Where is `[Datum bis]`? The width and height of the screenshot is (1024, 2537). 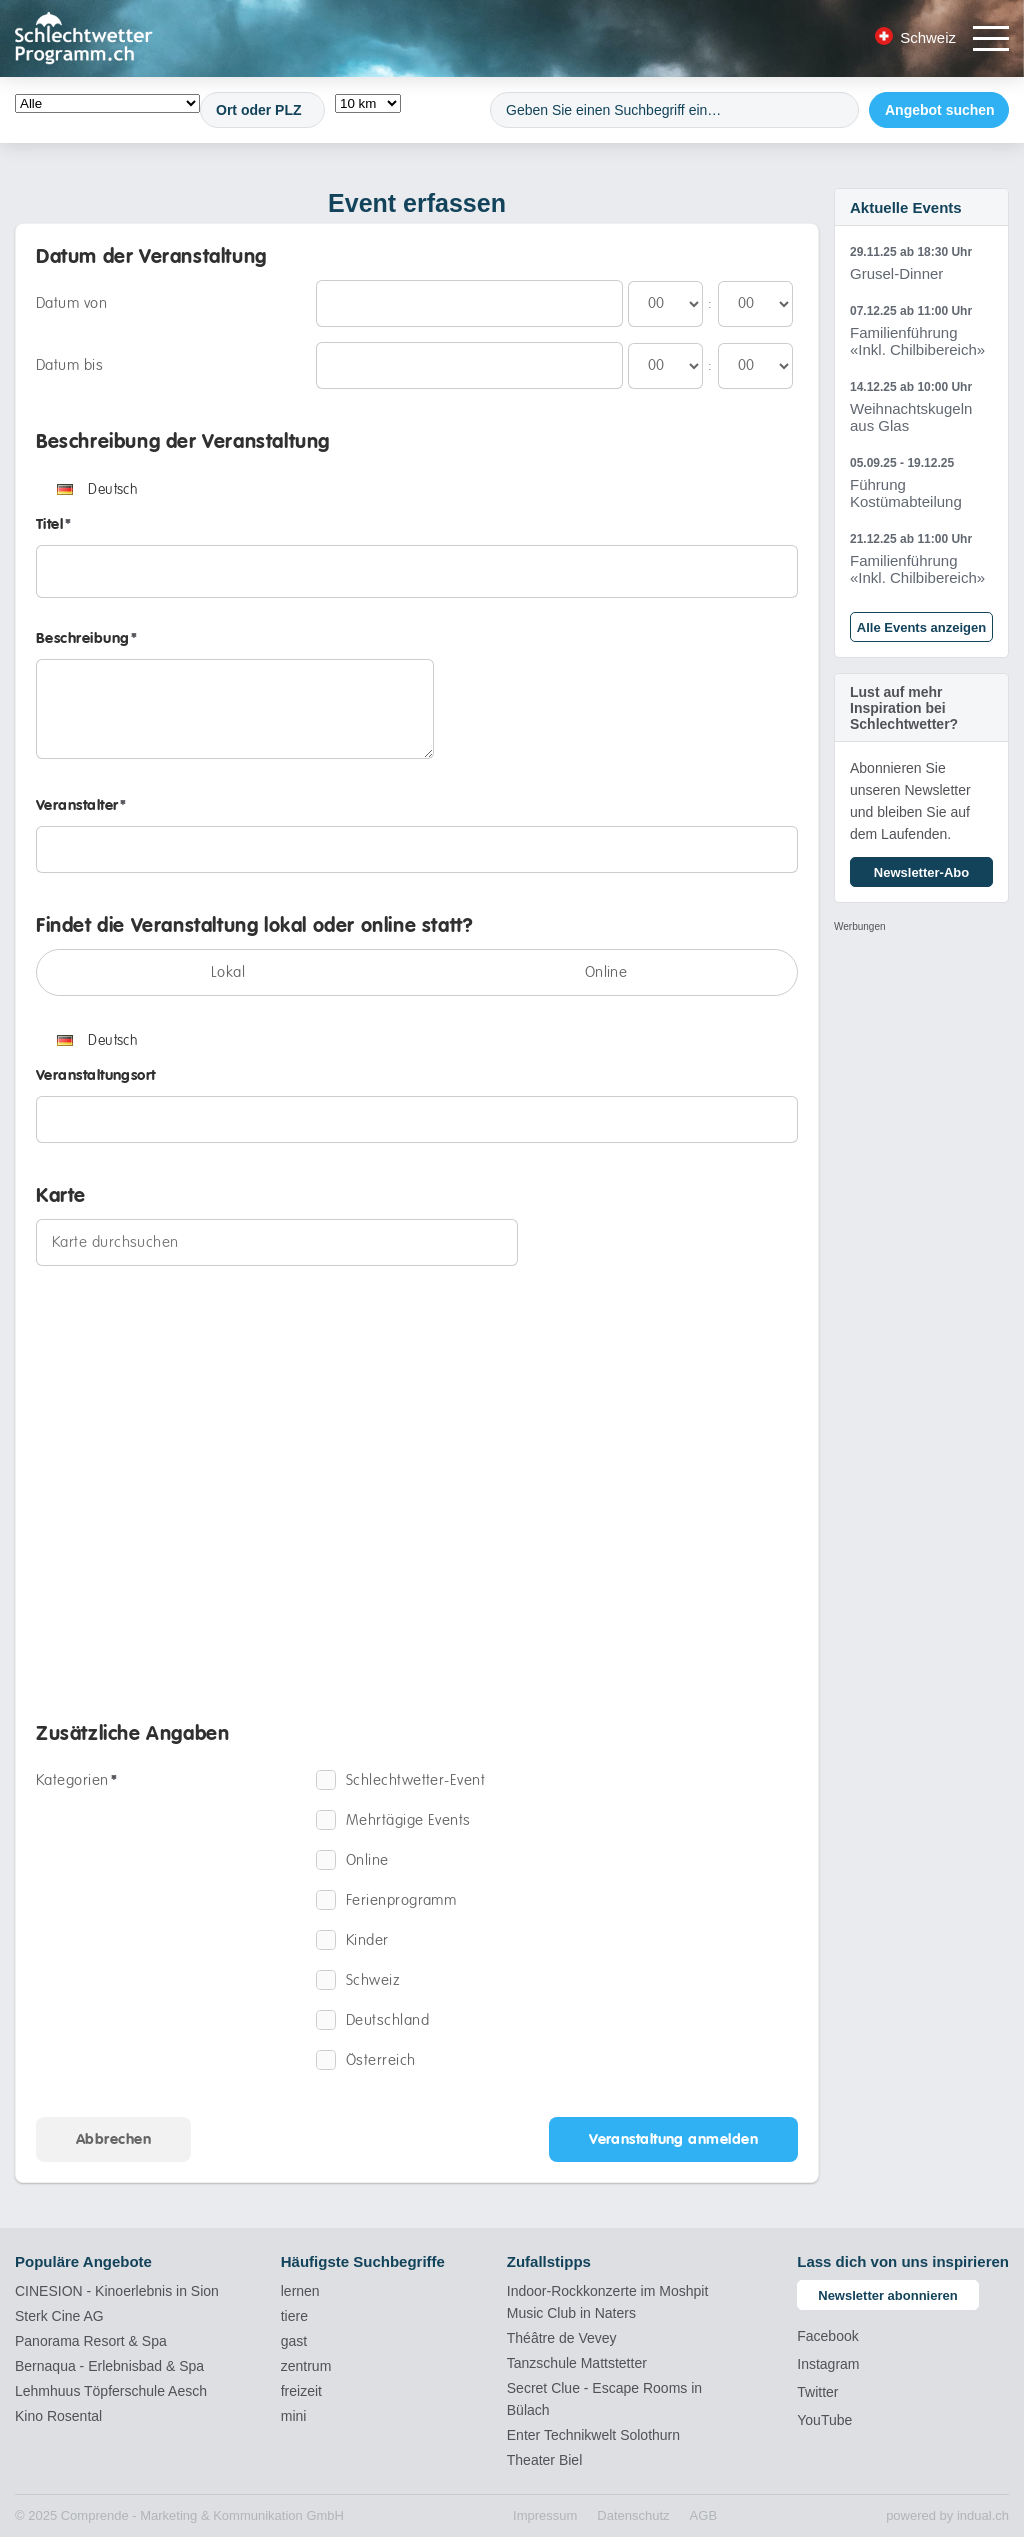
[Datum bis] is located at coordinates (469, 365).